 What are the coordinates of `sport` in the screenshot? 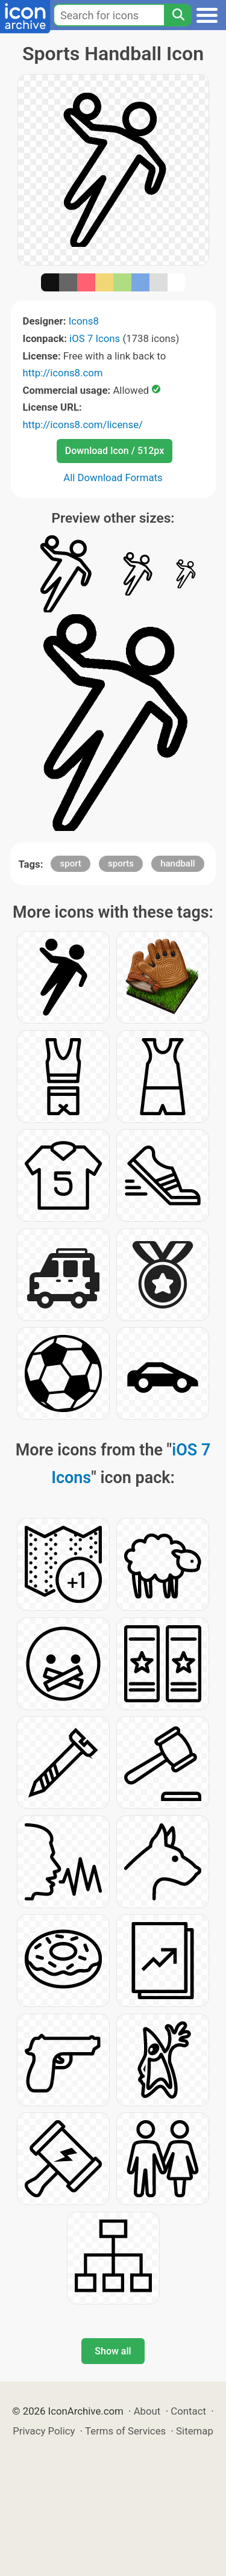 It's located at (70, 863).